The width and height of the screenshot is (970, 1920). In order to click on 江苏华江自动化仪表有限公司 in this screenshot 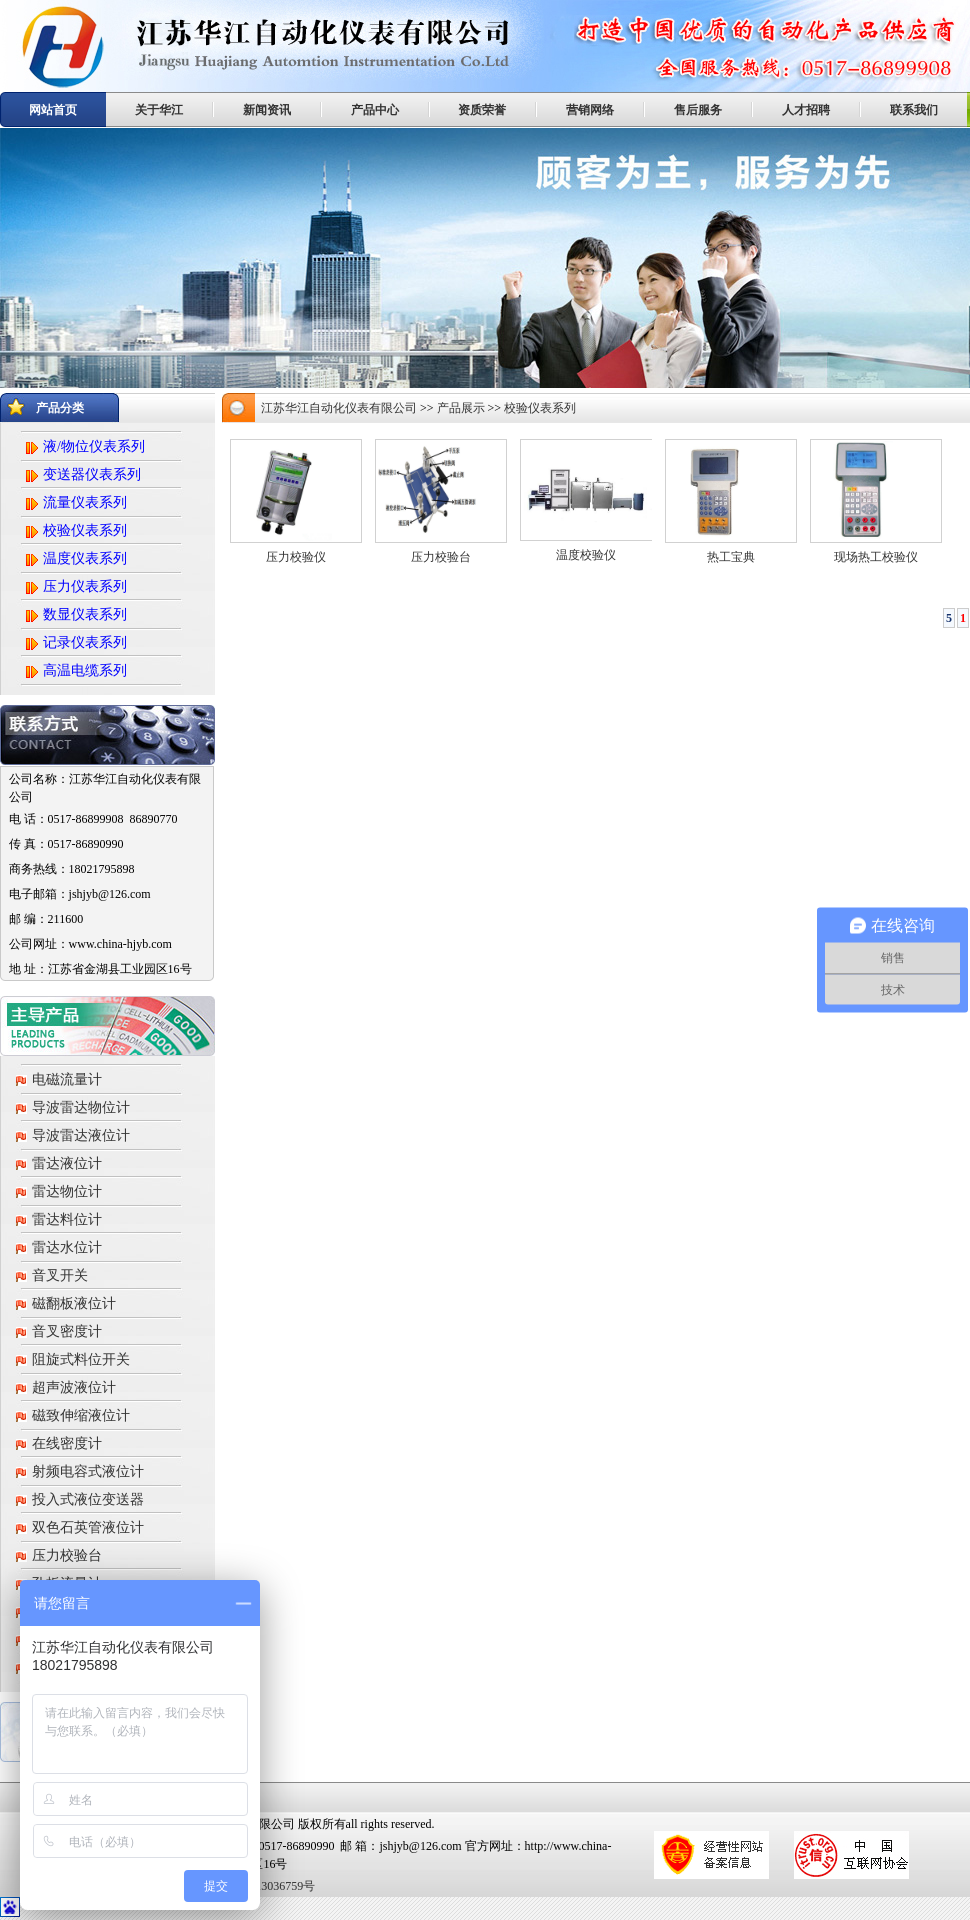, I will do `click(339, 408)`.